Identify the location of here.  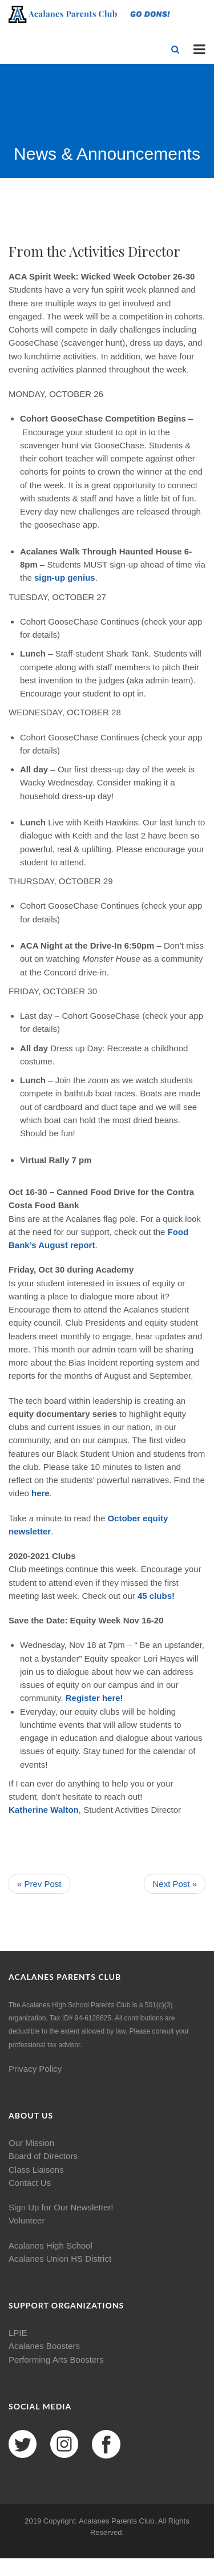
(40, 1493).